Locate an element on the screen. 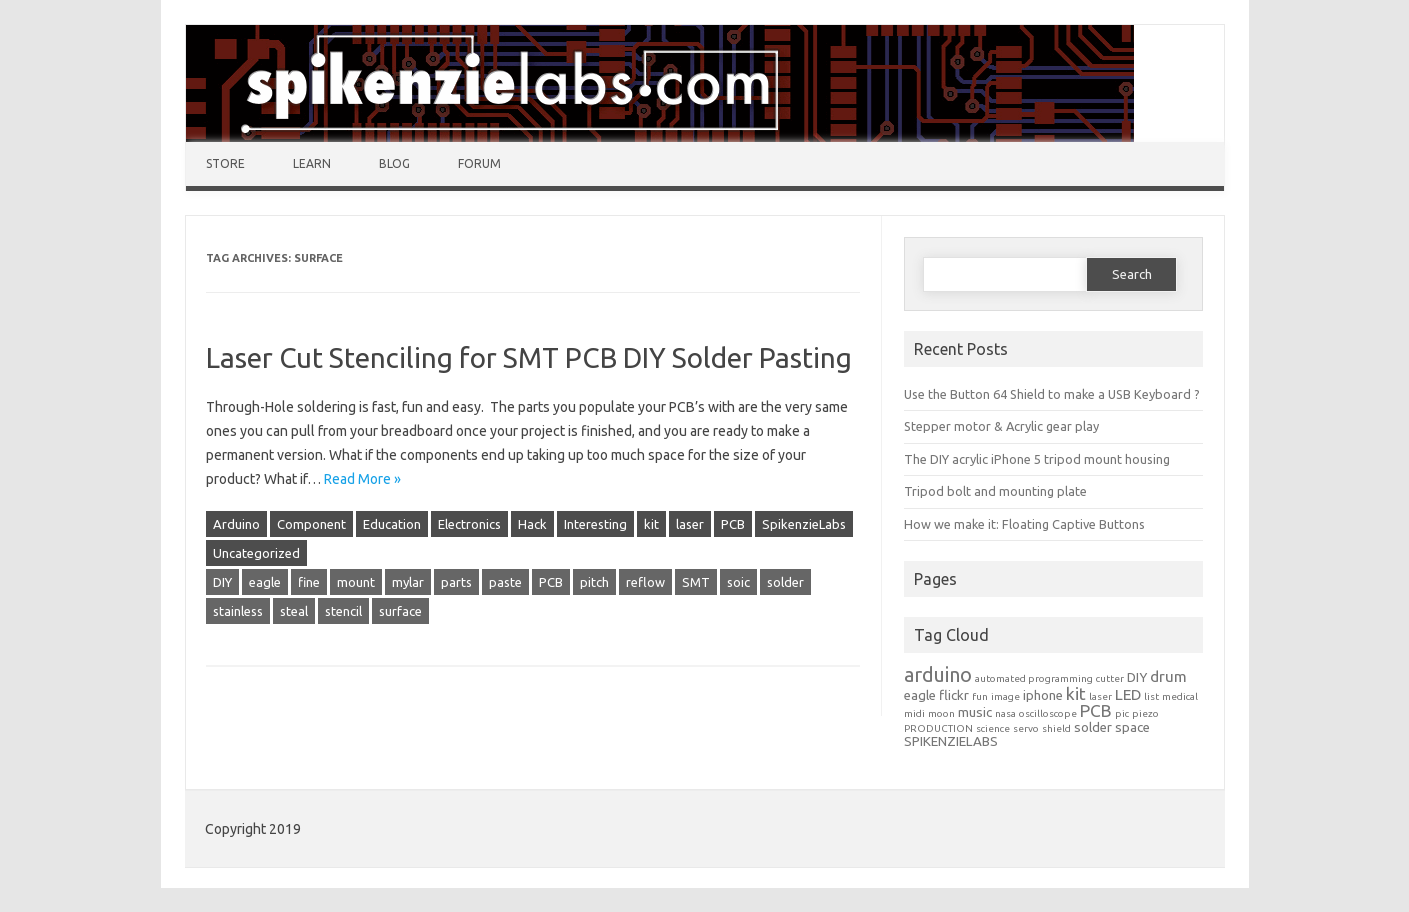 The width and height of the screenshot is (1409, 912). list [list (1 item)] is located at coordinates (1151, 696).